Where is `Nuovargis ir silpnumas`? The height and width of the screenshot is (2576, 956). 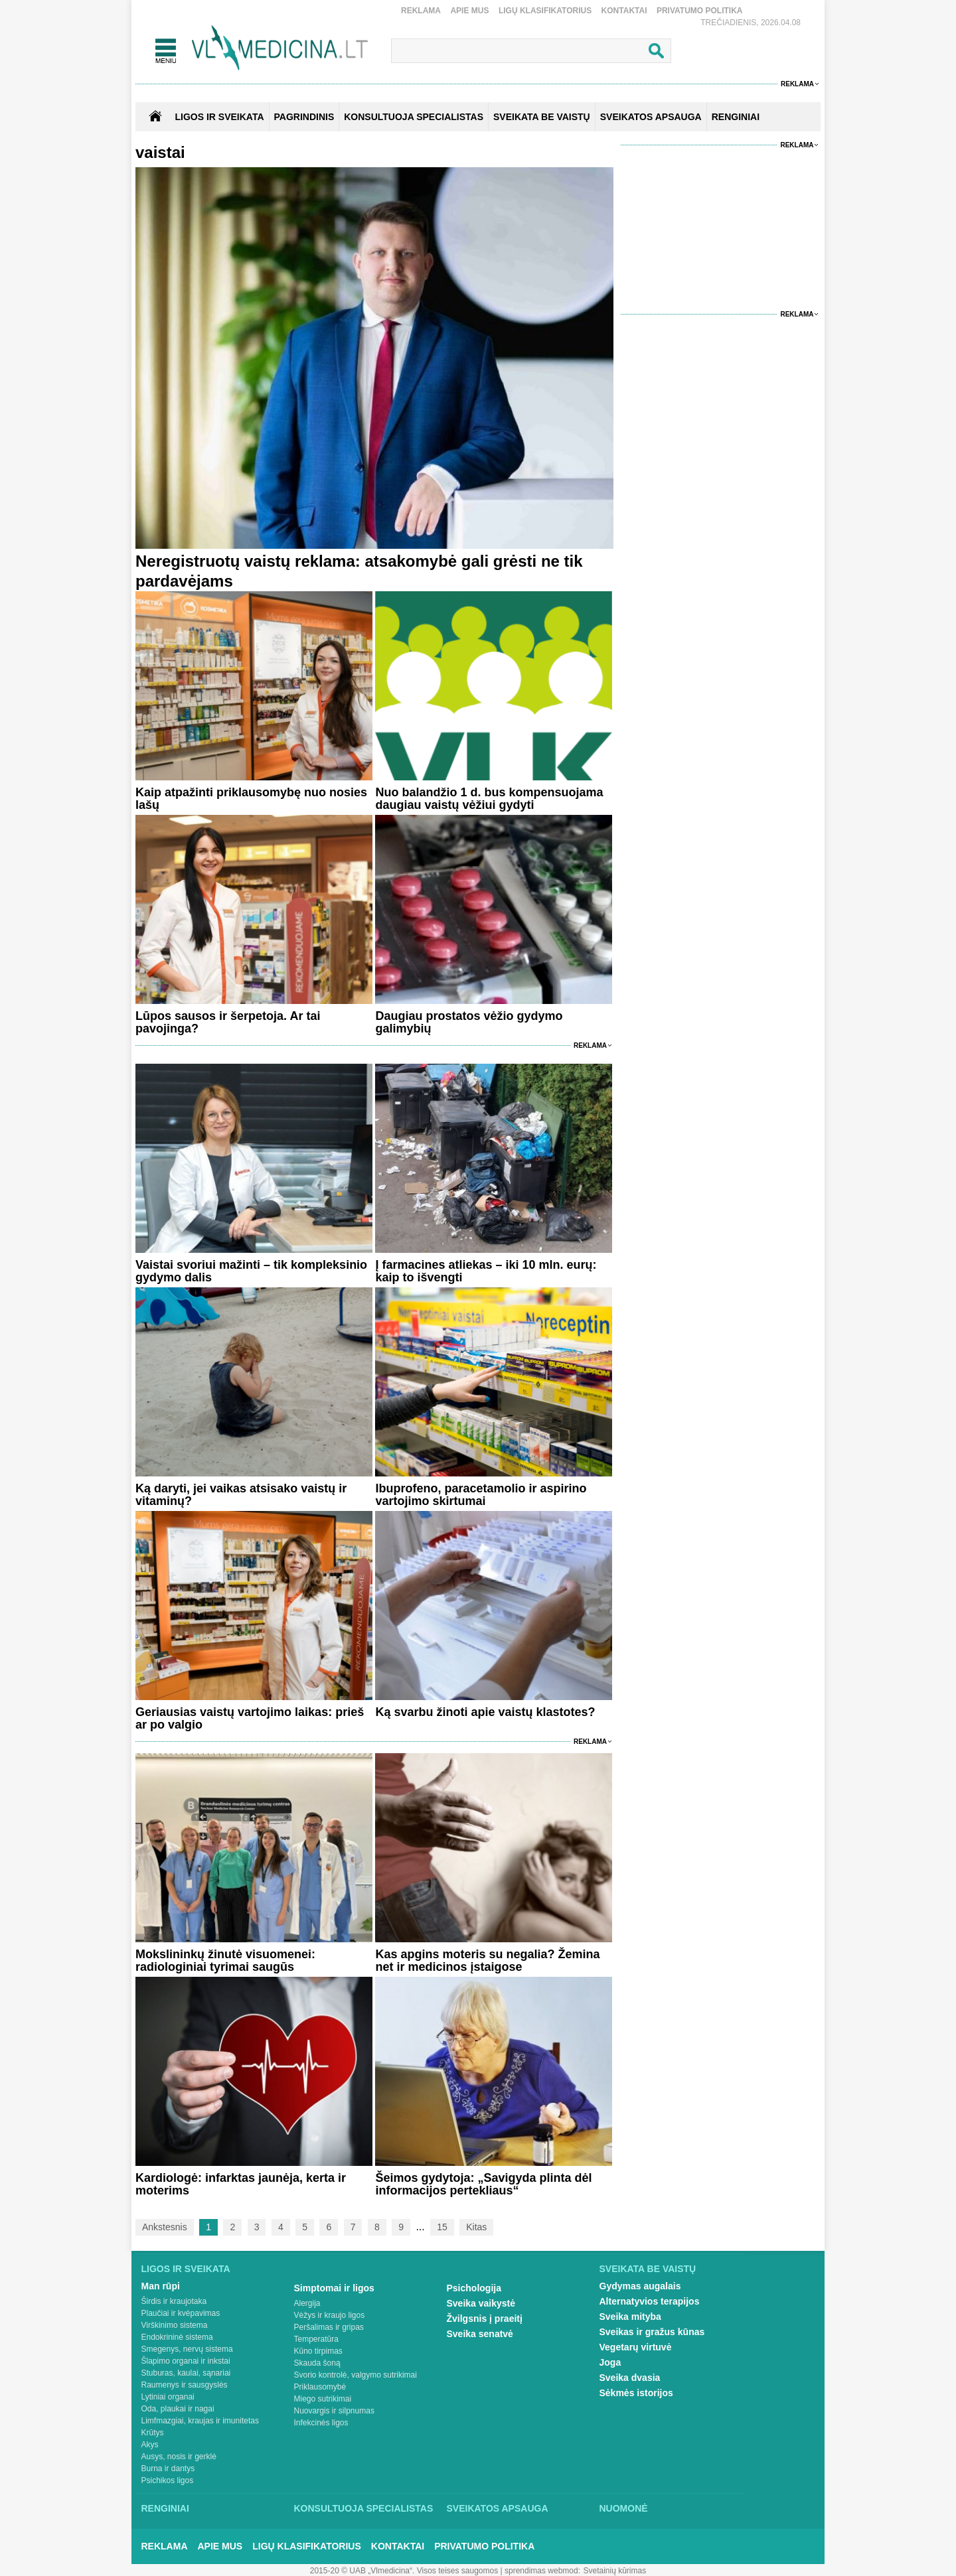 Nuovargis ir silpnumas is located at coordinates (334, 2410).